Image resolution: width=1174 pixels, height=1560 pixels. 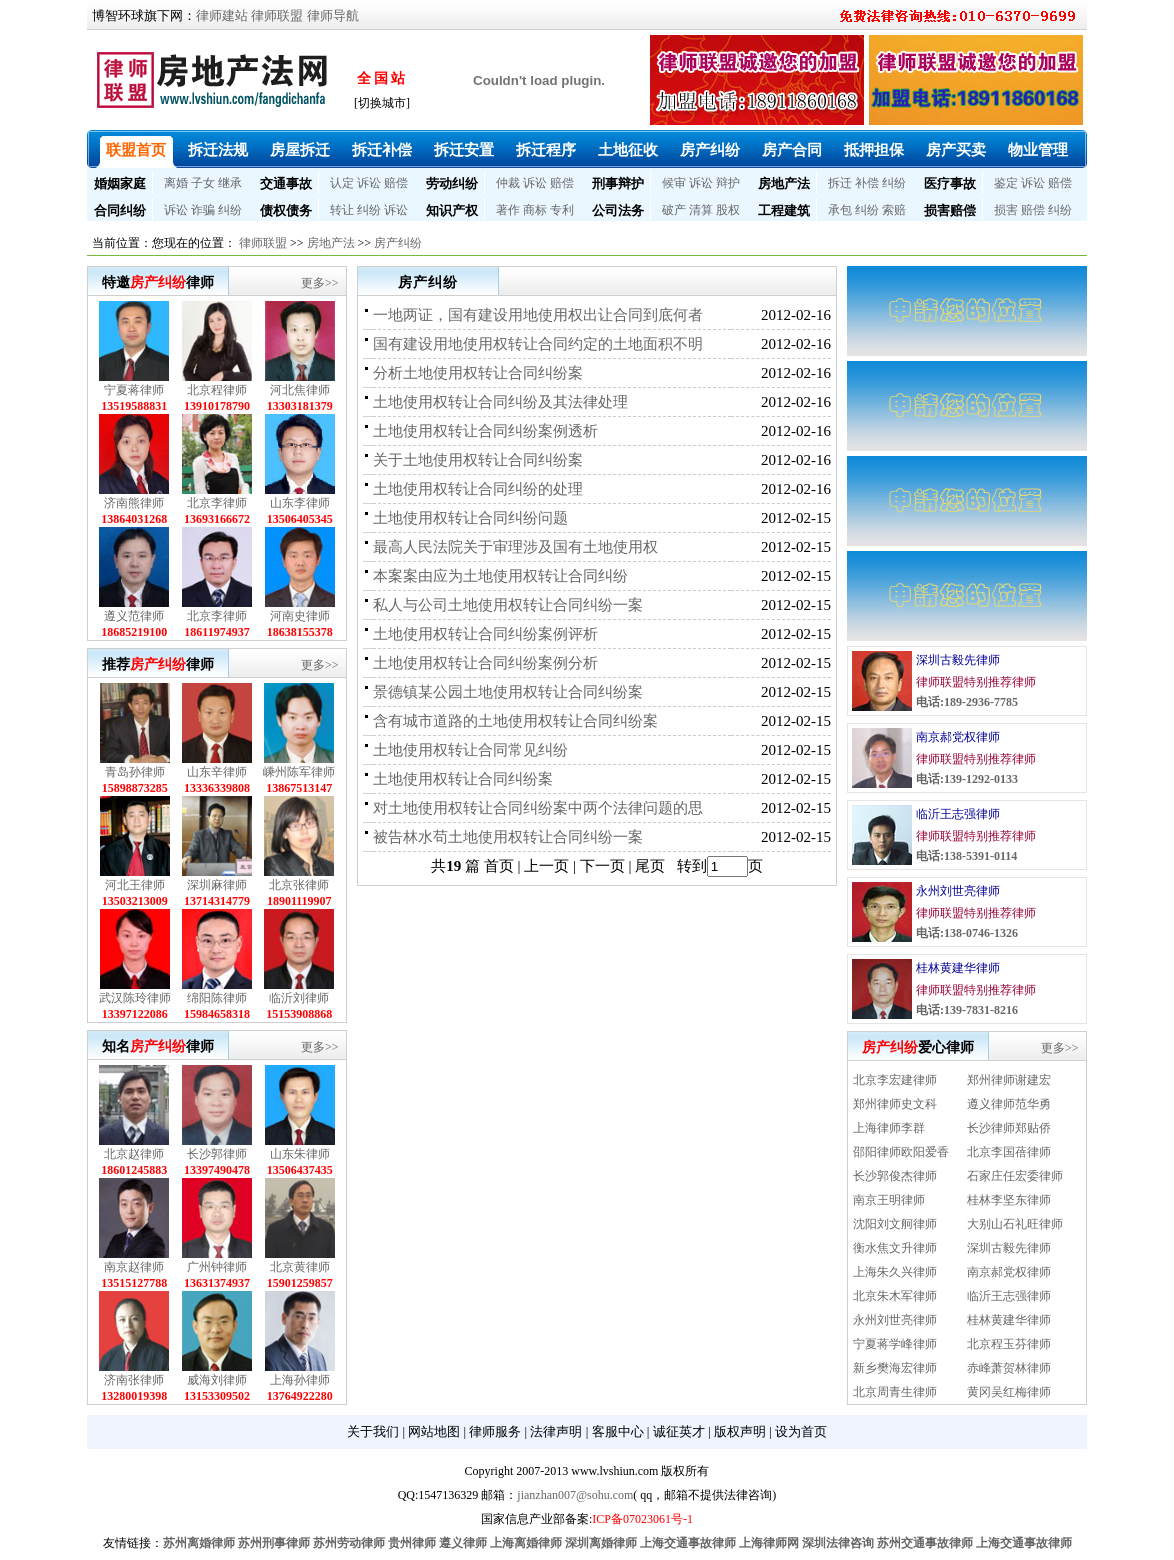 What do you see at coordinates (895, 1272) in the screenshot?
I see `上海朱久兴律师` at bounding box center [895, 1272].